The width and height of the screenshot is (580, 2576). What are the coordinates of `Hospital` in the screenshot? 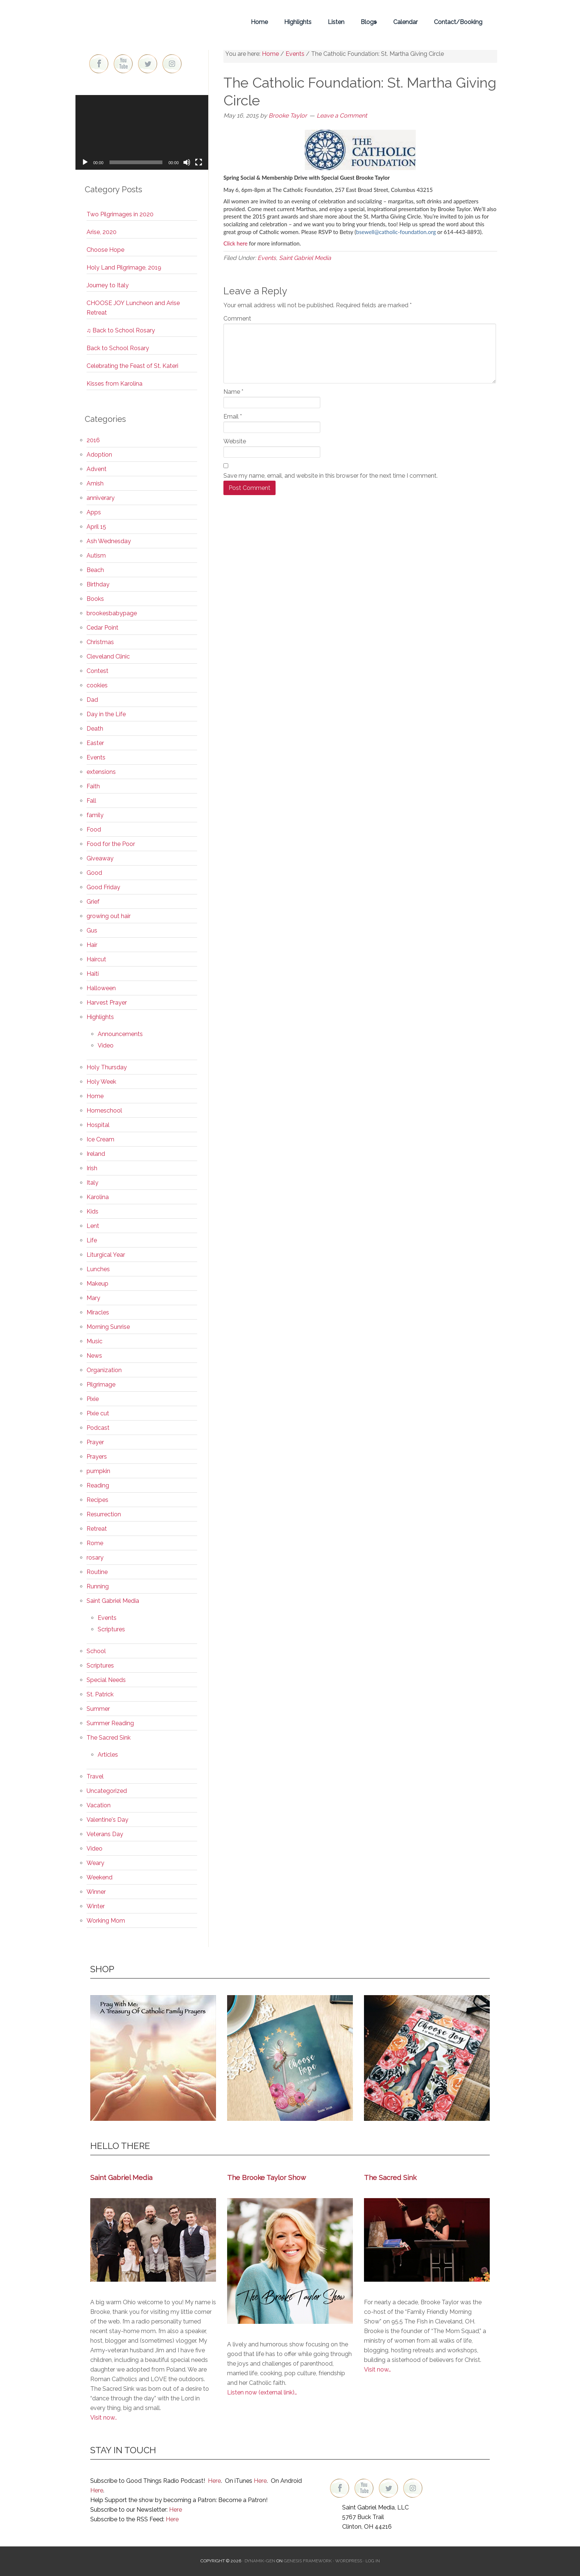 It's located at (98, 1124).